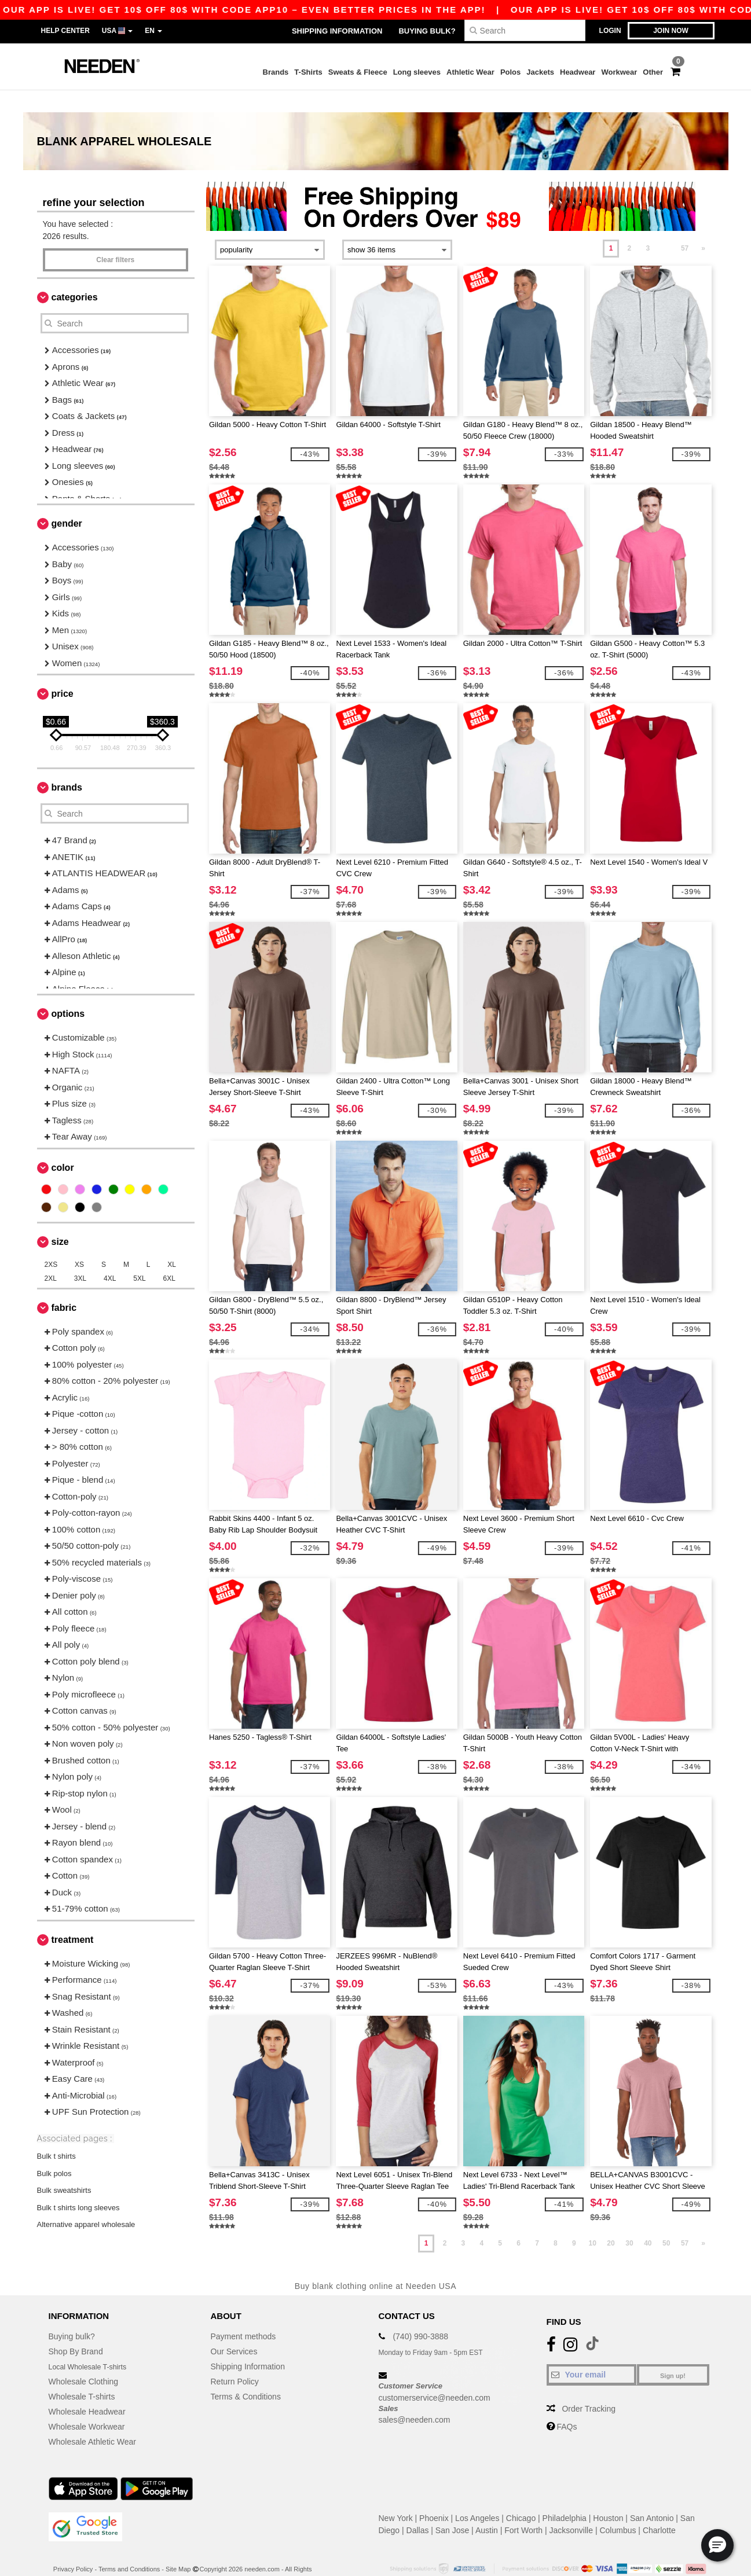  I want to click on Site Map, so click(178, 2546).